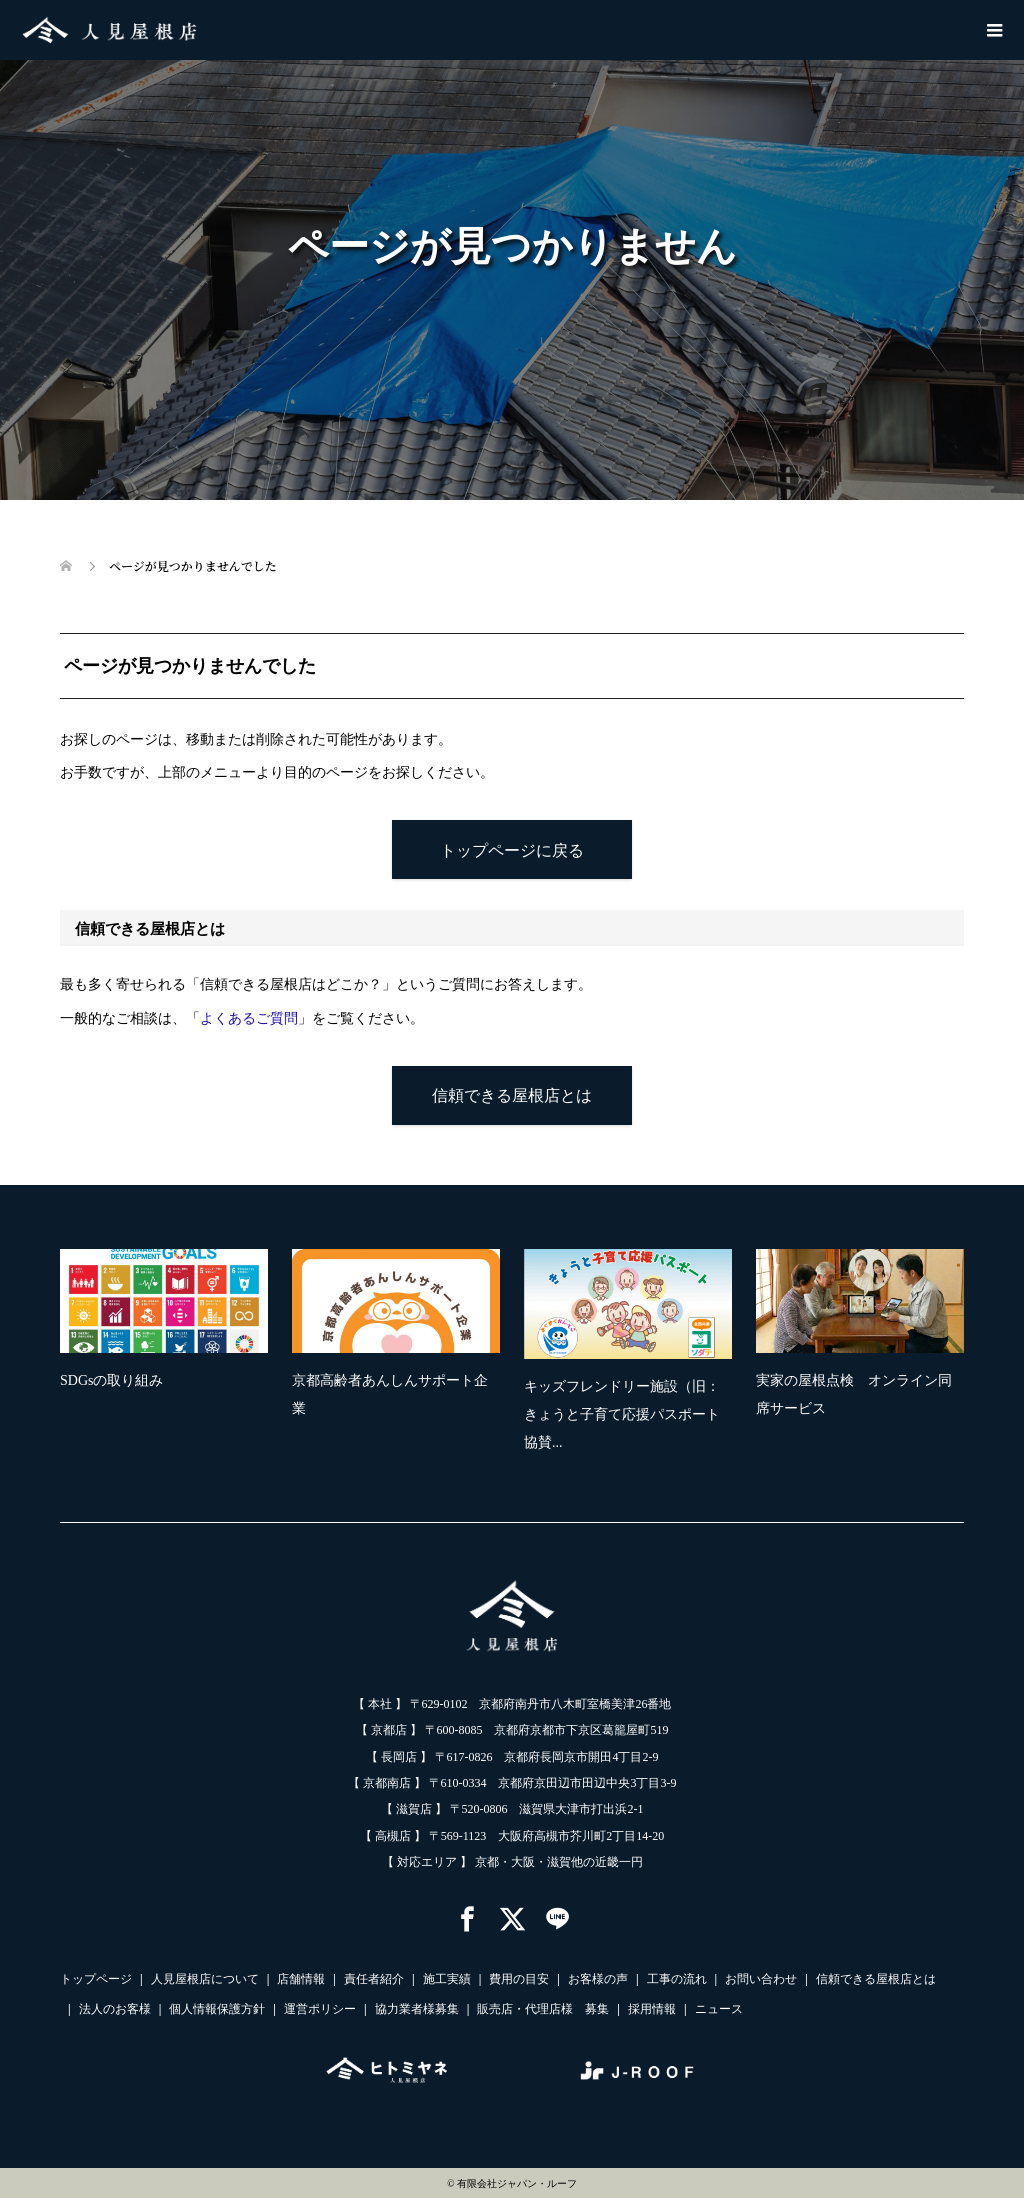 The image size is (1024, 2201). What do you see at coordinates (677, 1982) in the screenshot?
I see `工事の流れ` at bounding box center [677, 1982].